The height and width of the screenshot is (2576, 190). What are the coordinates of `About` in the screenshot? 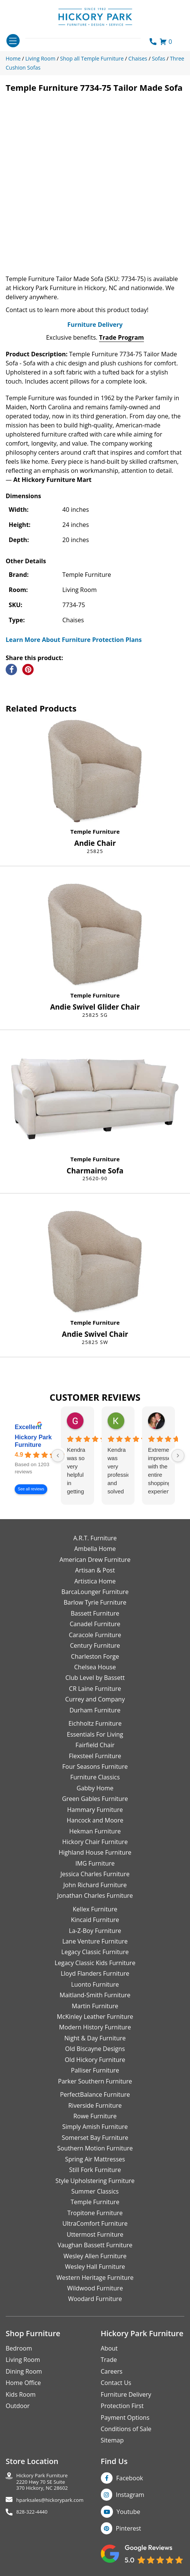 It's located at (109, 2348).